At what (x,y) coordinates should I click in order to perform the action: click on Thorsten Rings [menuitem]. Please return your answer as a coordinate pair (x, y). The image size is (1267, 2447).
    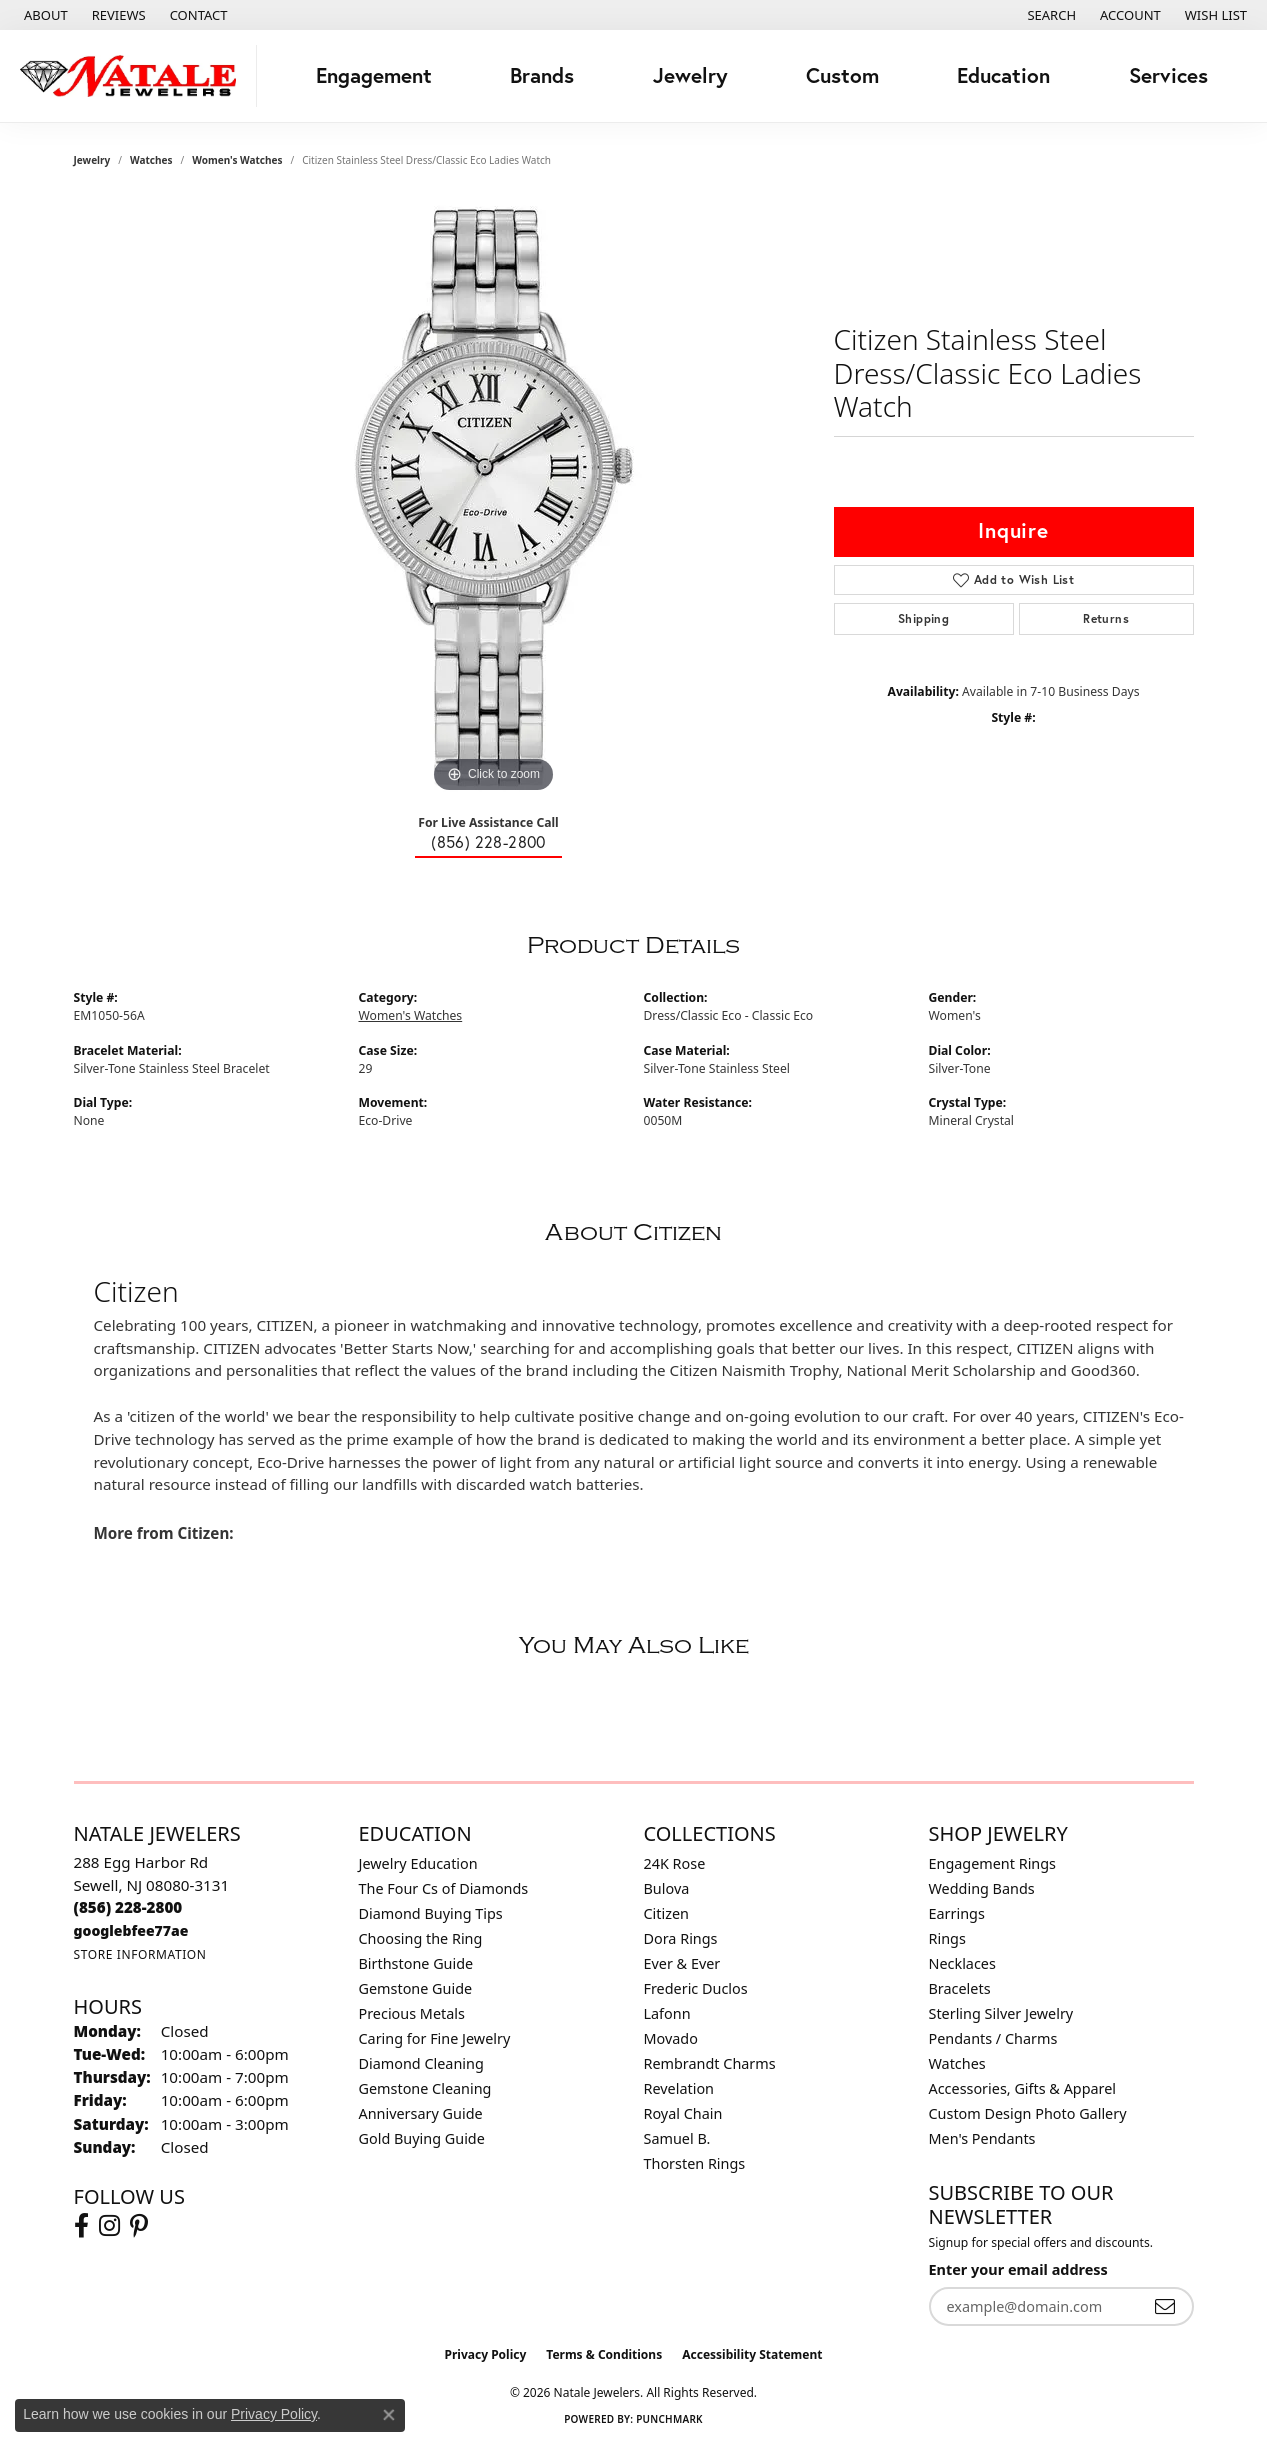
    Looking at the image, I should click on (695, 2163).